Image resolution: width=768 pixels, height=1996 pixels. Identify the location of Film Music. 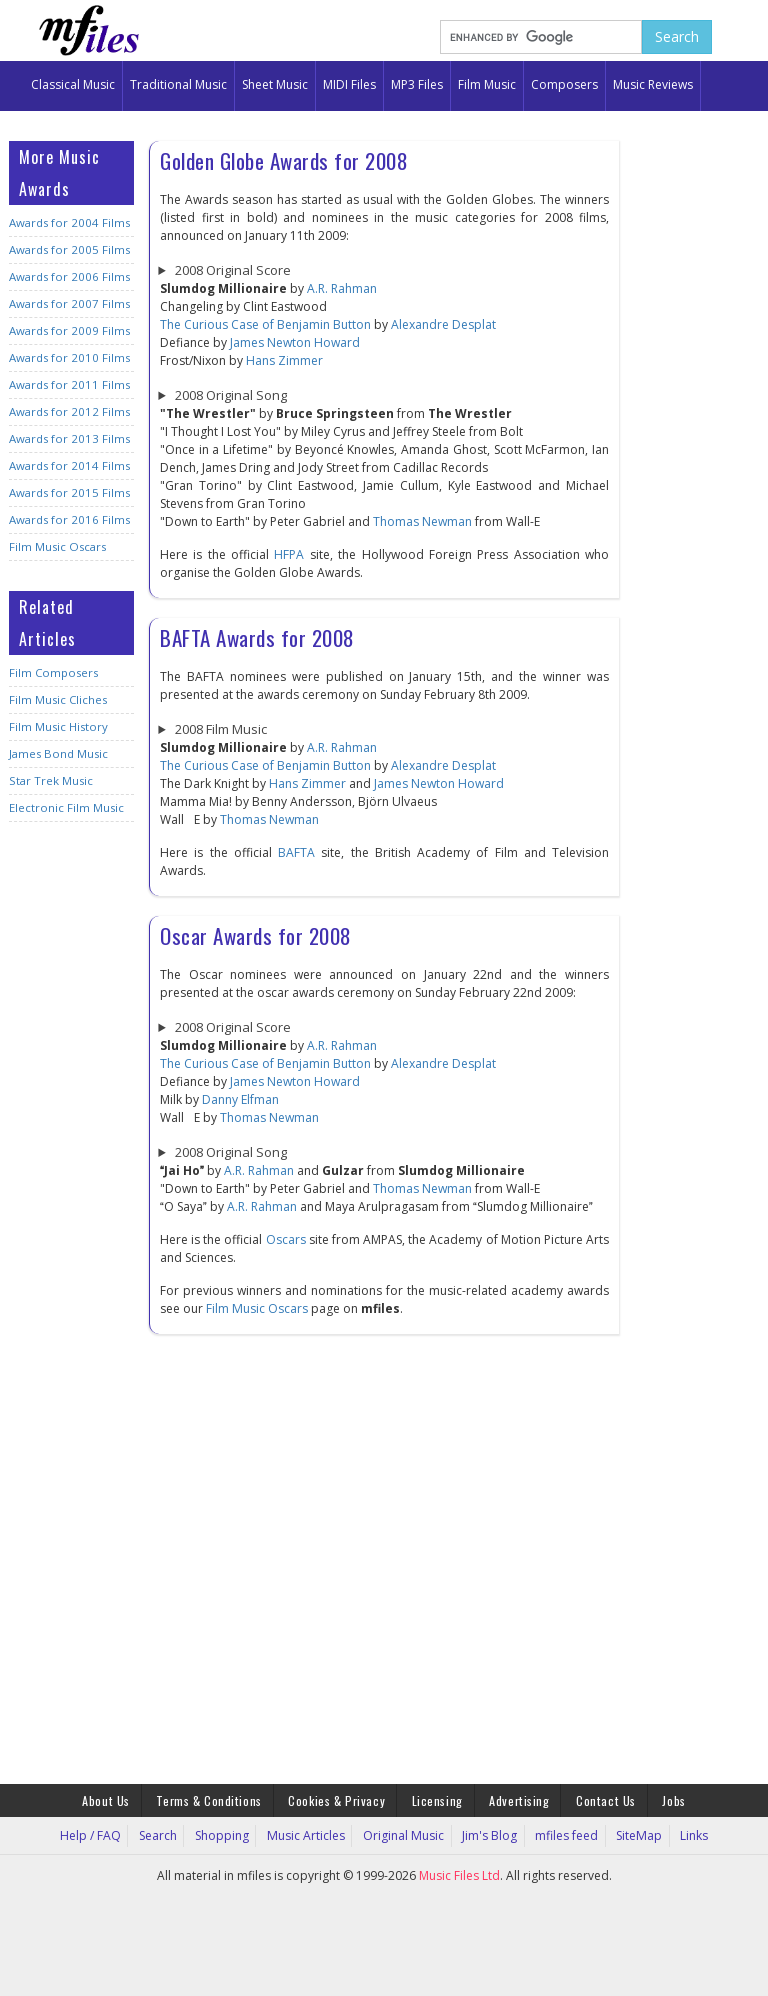
(487, 84).